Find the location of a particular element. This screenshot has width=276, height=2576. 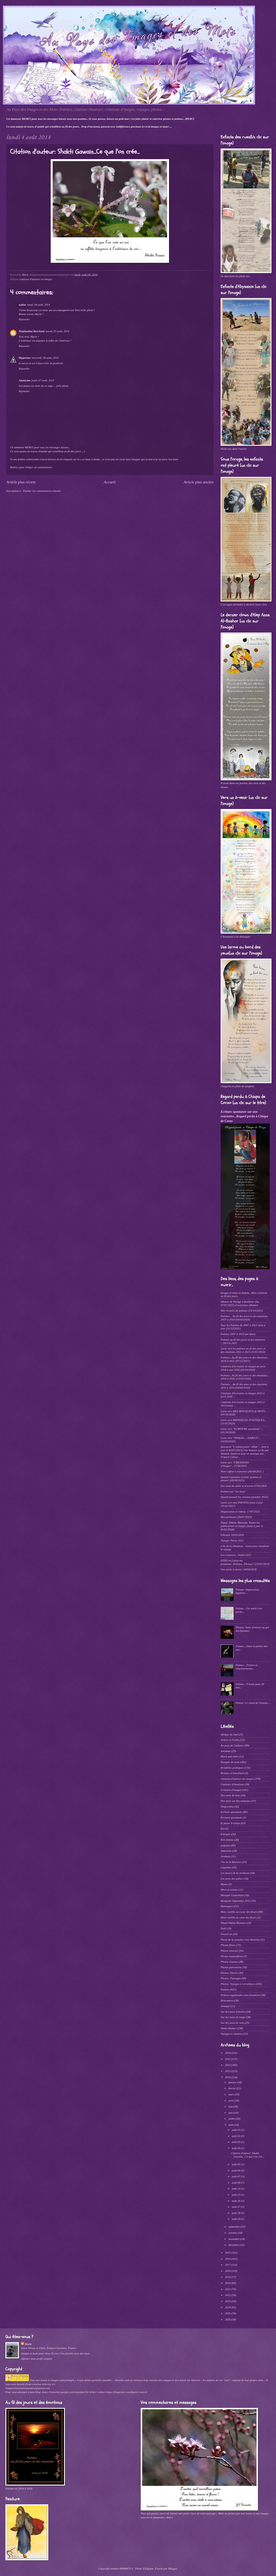

juin is located at coordinates (230, 2112).